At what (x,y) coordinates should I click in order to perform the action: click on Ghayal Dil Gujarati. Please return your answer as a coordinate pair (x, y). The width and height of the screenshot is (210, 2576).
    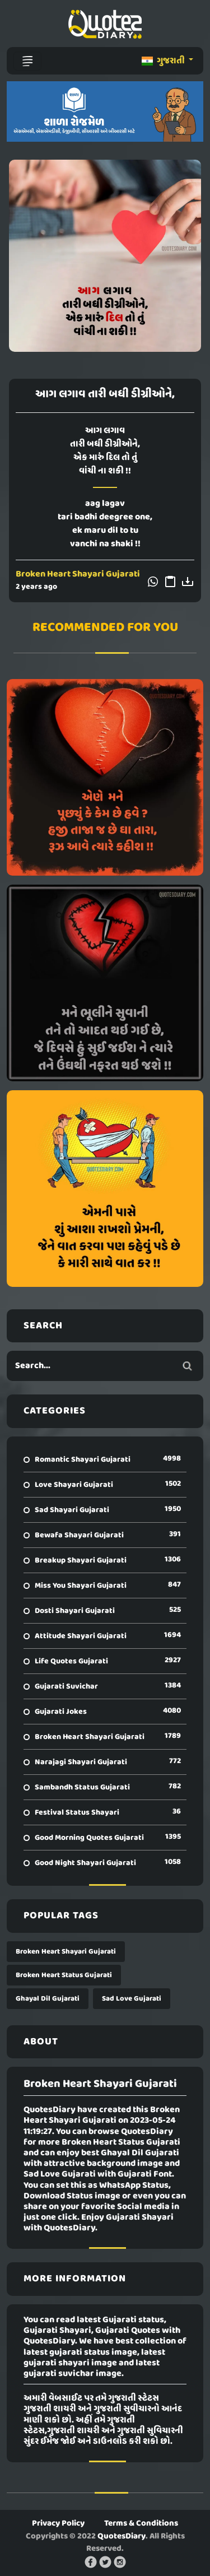
    Looking at the image, I should click on (48, 1999).